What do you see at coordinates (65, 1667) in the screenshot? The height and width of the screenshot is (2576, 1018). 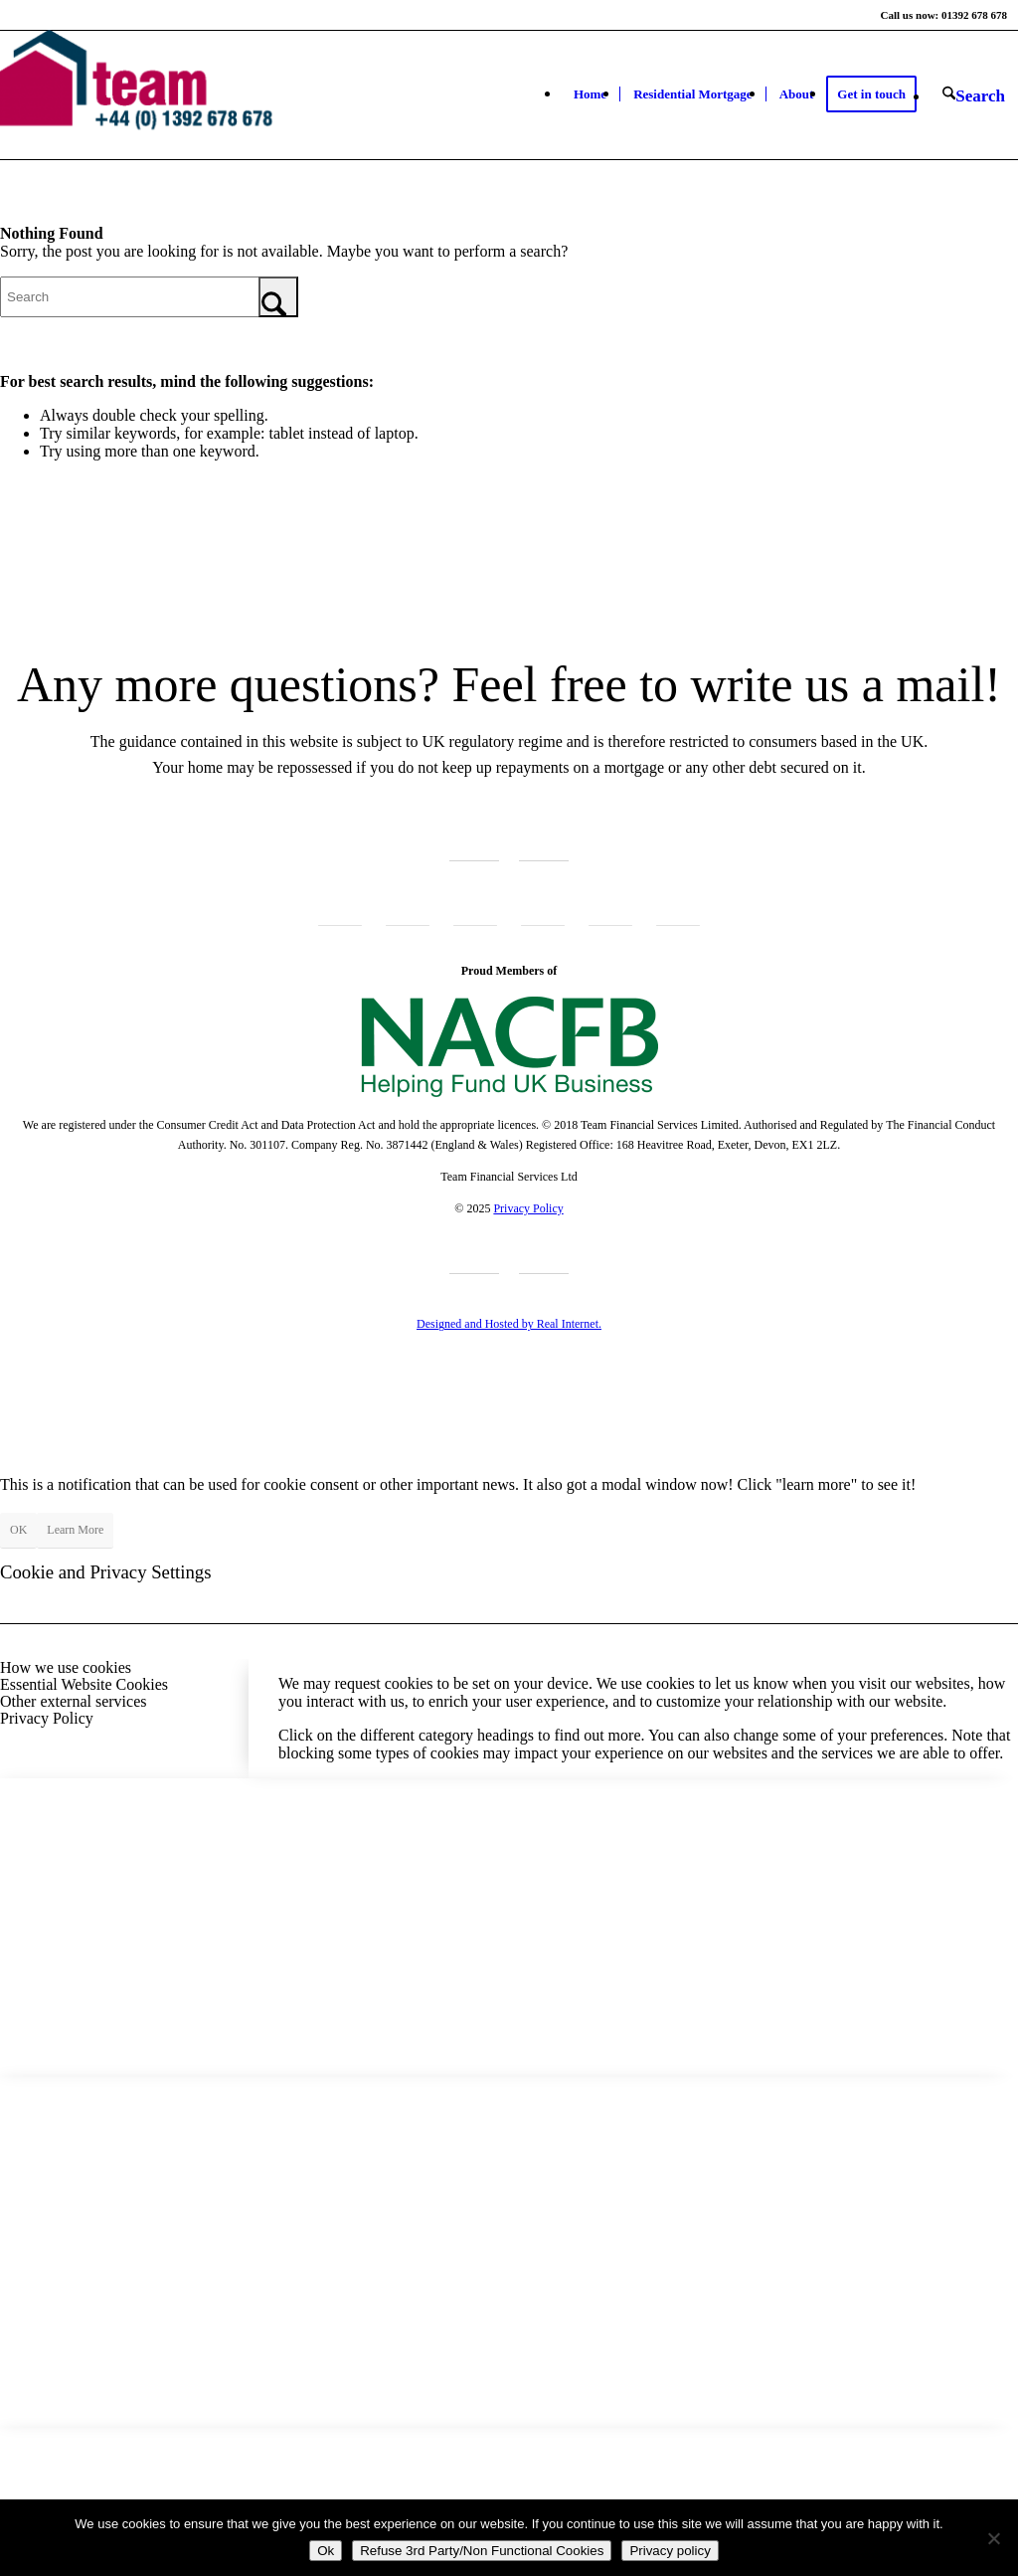 I see `How we use cookies [tab]` at bounding box center [65, 1667].